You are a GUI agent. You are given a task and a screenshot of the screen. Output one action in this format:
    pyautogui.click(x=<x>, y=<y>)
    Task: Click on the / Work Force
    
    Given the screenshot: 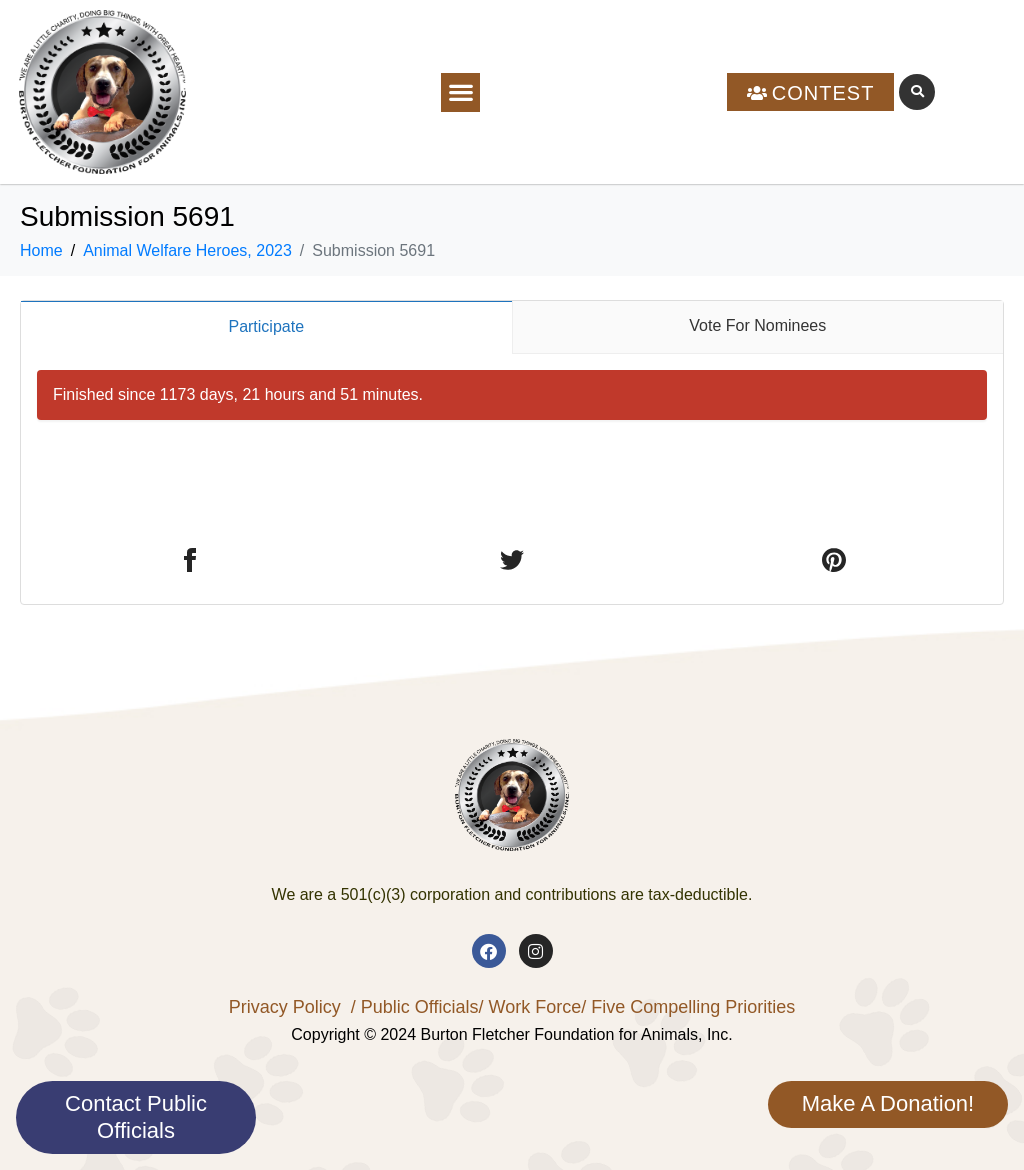 What is the action you would take?
    pyautogui.click(x=529, y=1007)
    